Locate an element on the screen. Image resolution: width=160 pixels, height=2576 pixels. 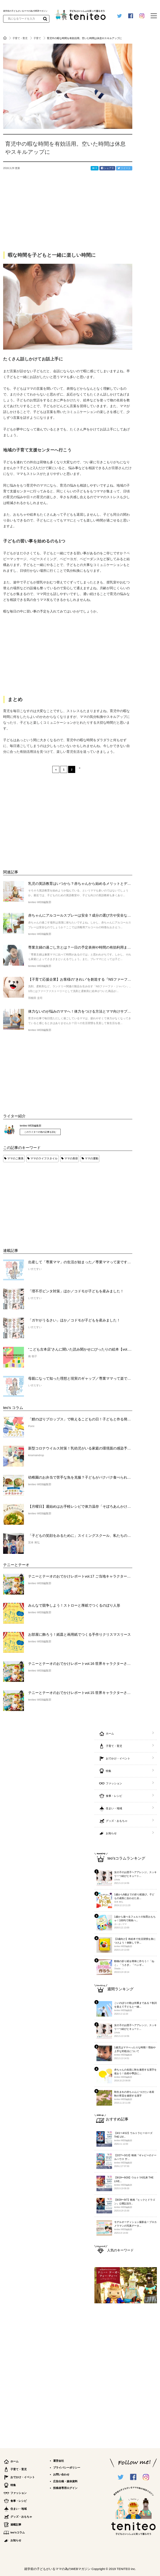
広告出稿・媒体資料 is located at coordinates (65, 2481).